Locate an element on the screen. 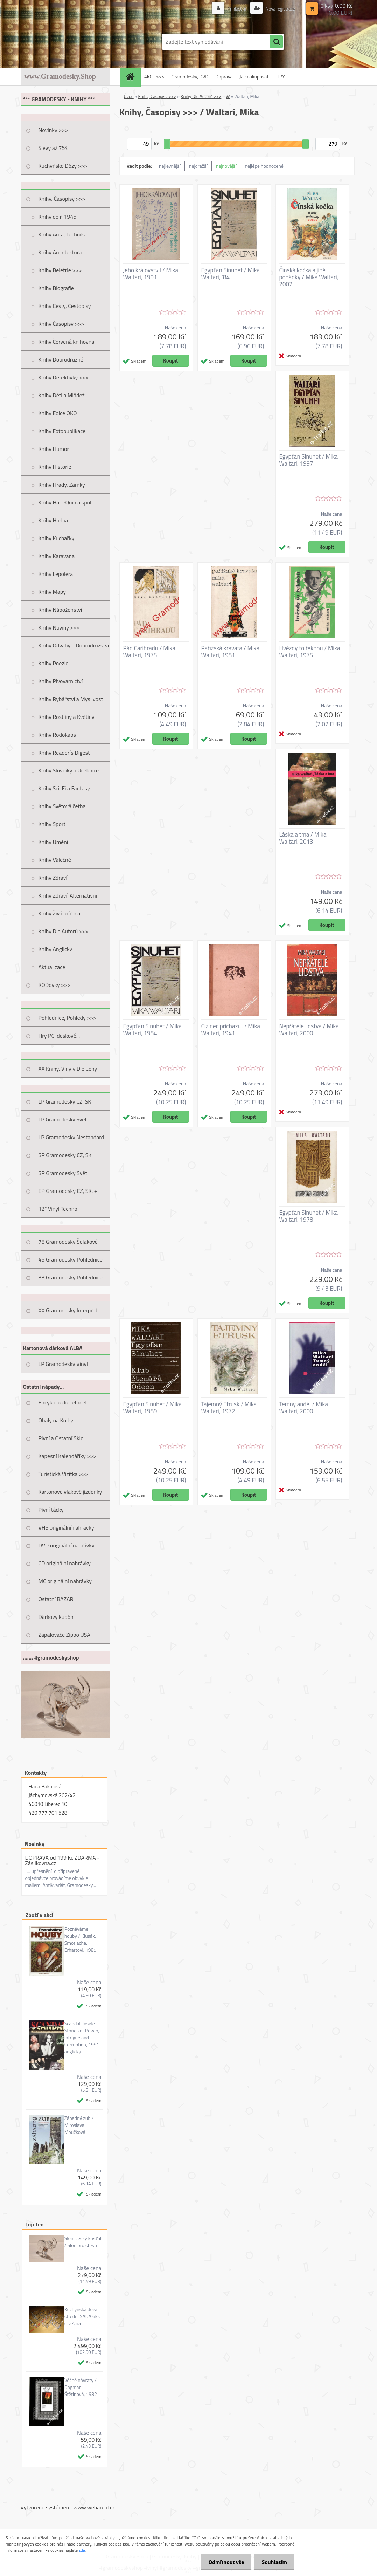  SP Gramodesky CZ, SK is located at coordinates (65, 1155).